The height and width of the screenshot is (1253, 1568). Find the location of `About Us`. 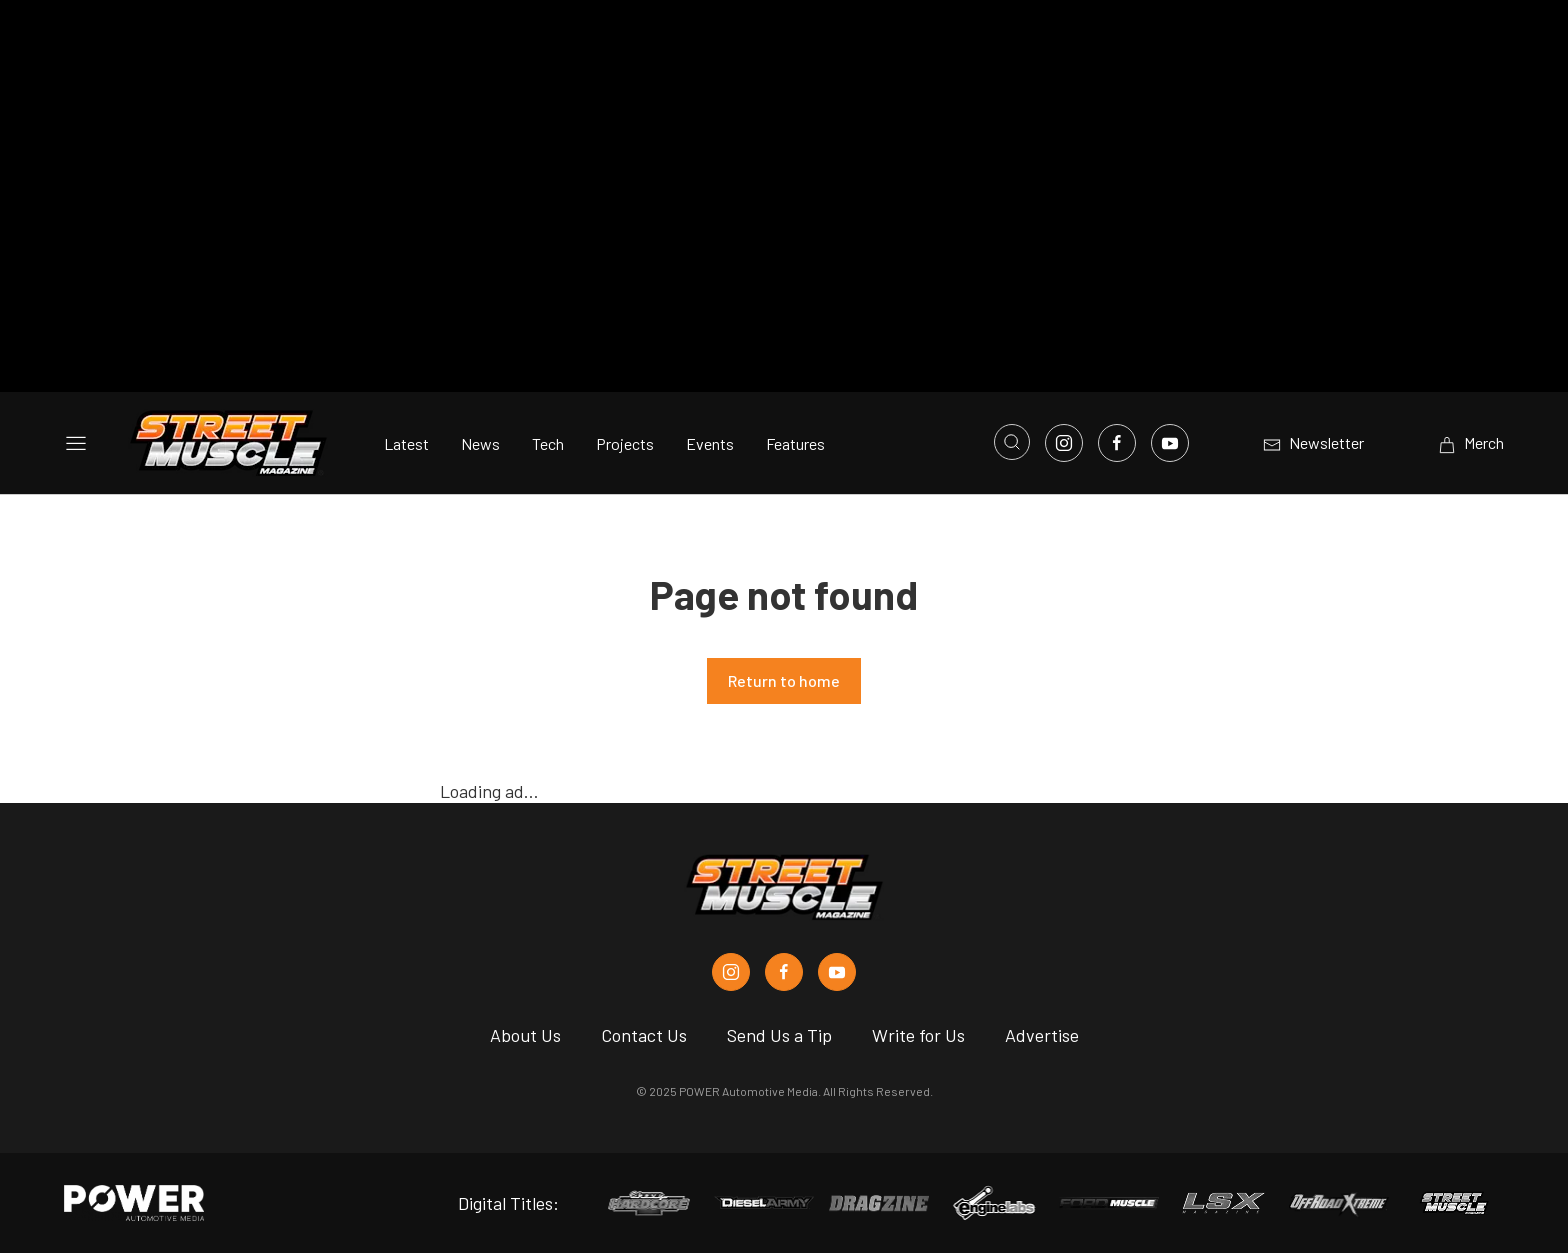

About Us is located at coordinates (525, 1035).